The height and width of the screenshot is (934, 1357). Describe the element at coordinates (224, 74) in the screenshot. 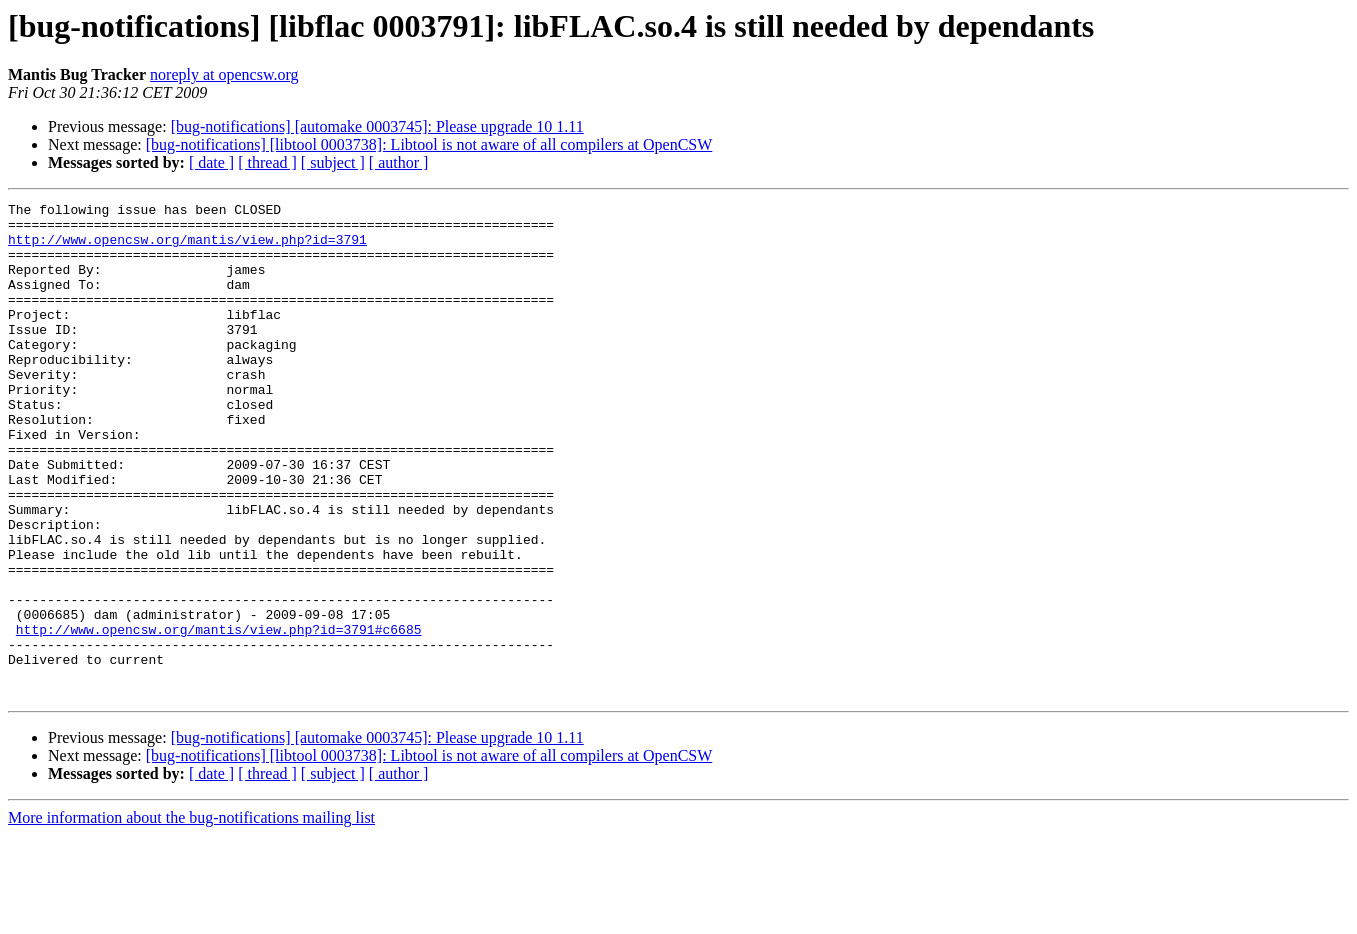

I see `noreply at opencsw.org` at that location.